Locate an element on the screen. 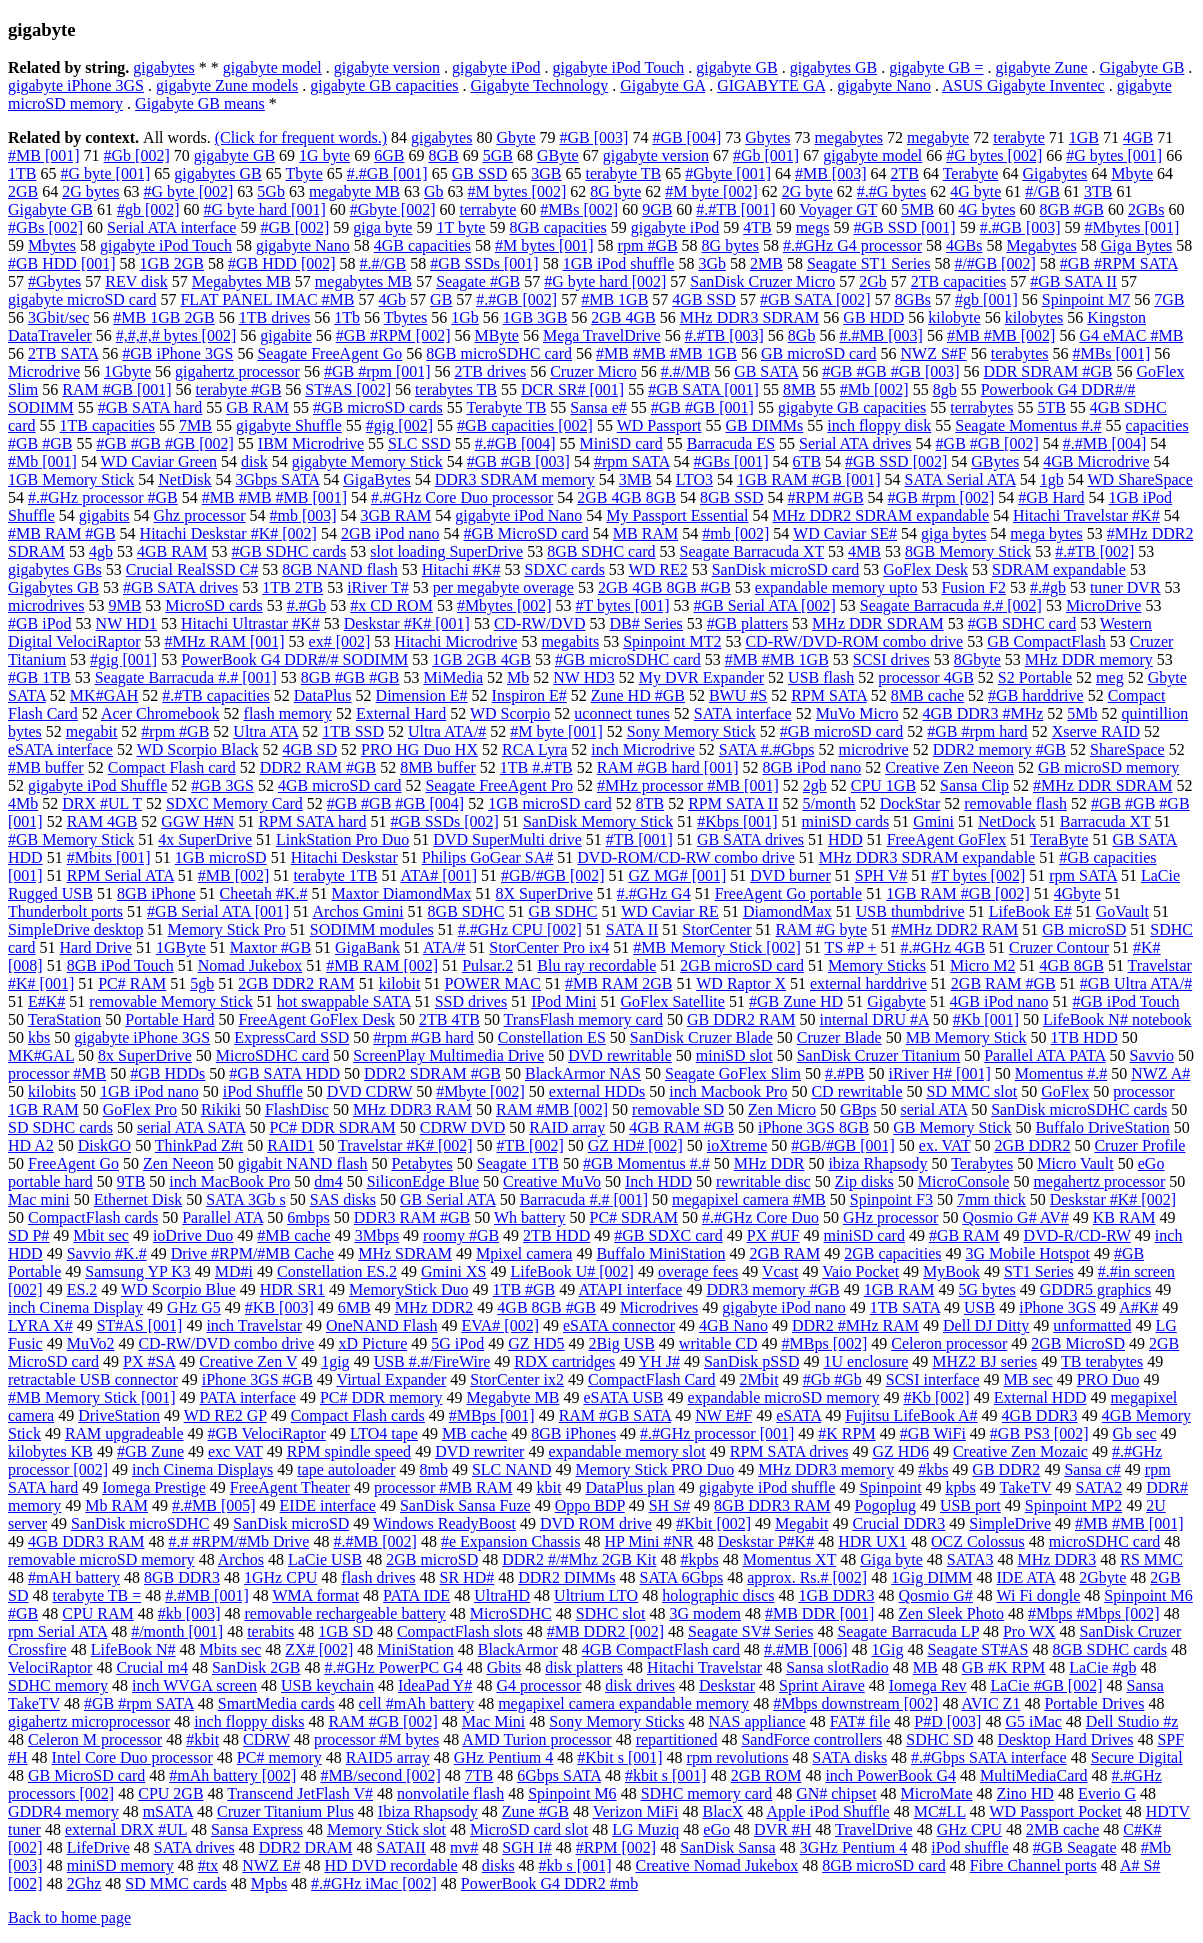 The width and height of the screenshot is (1203, 1943). 8GB #GB is located at coordinates (1071, 209).